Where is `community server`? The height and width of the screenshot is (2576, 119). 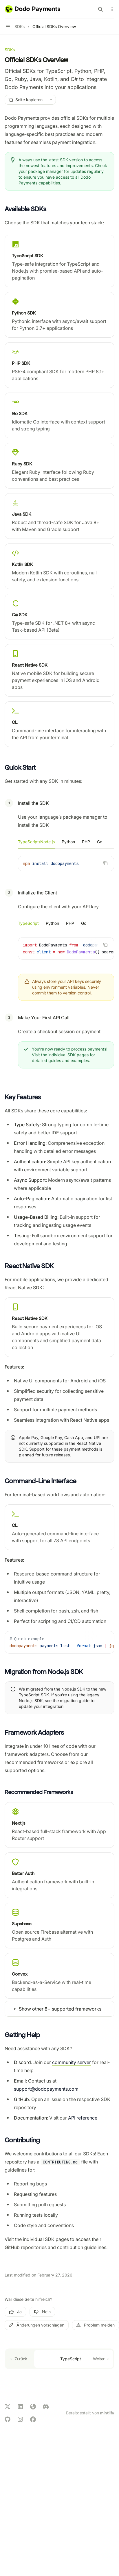 community server is located at coordinates (71, 2062).